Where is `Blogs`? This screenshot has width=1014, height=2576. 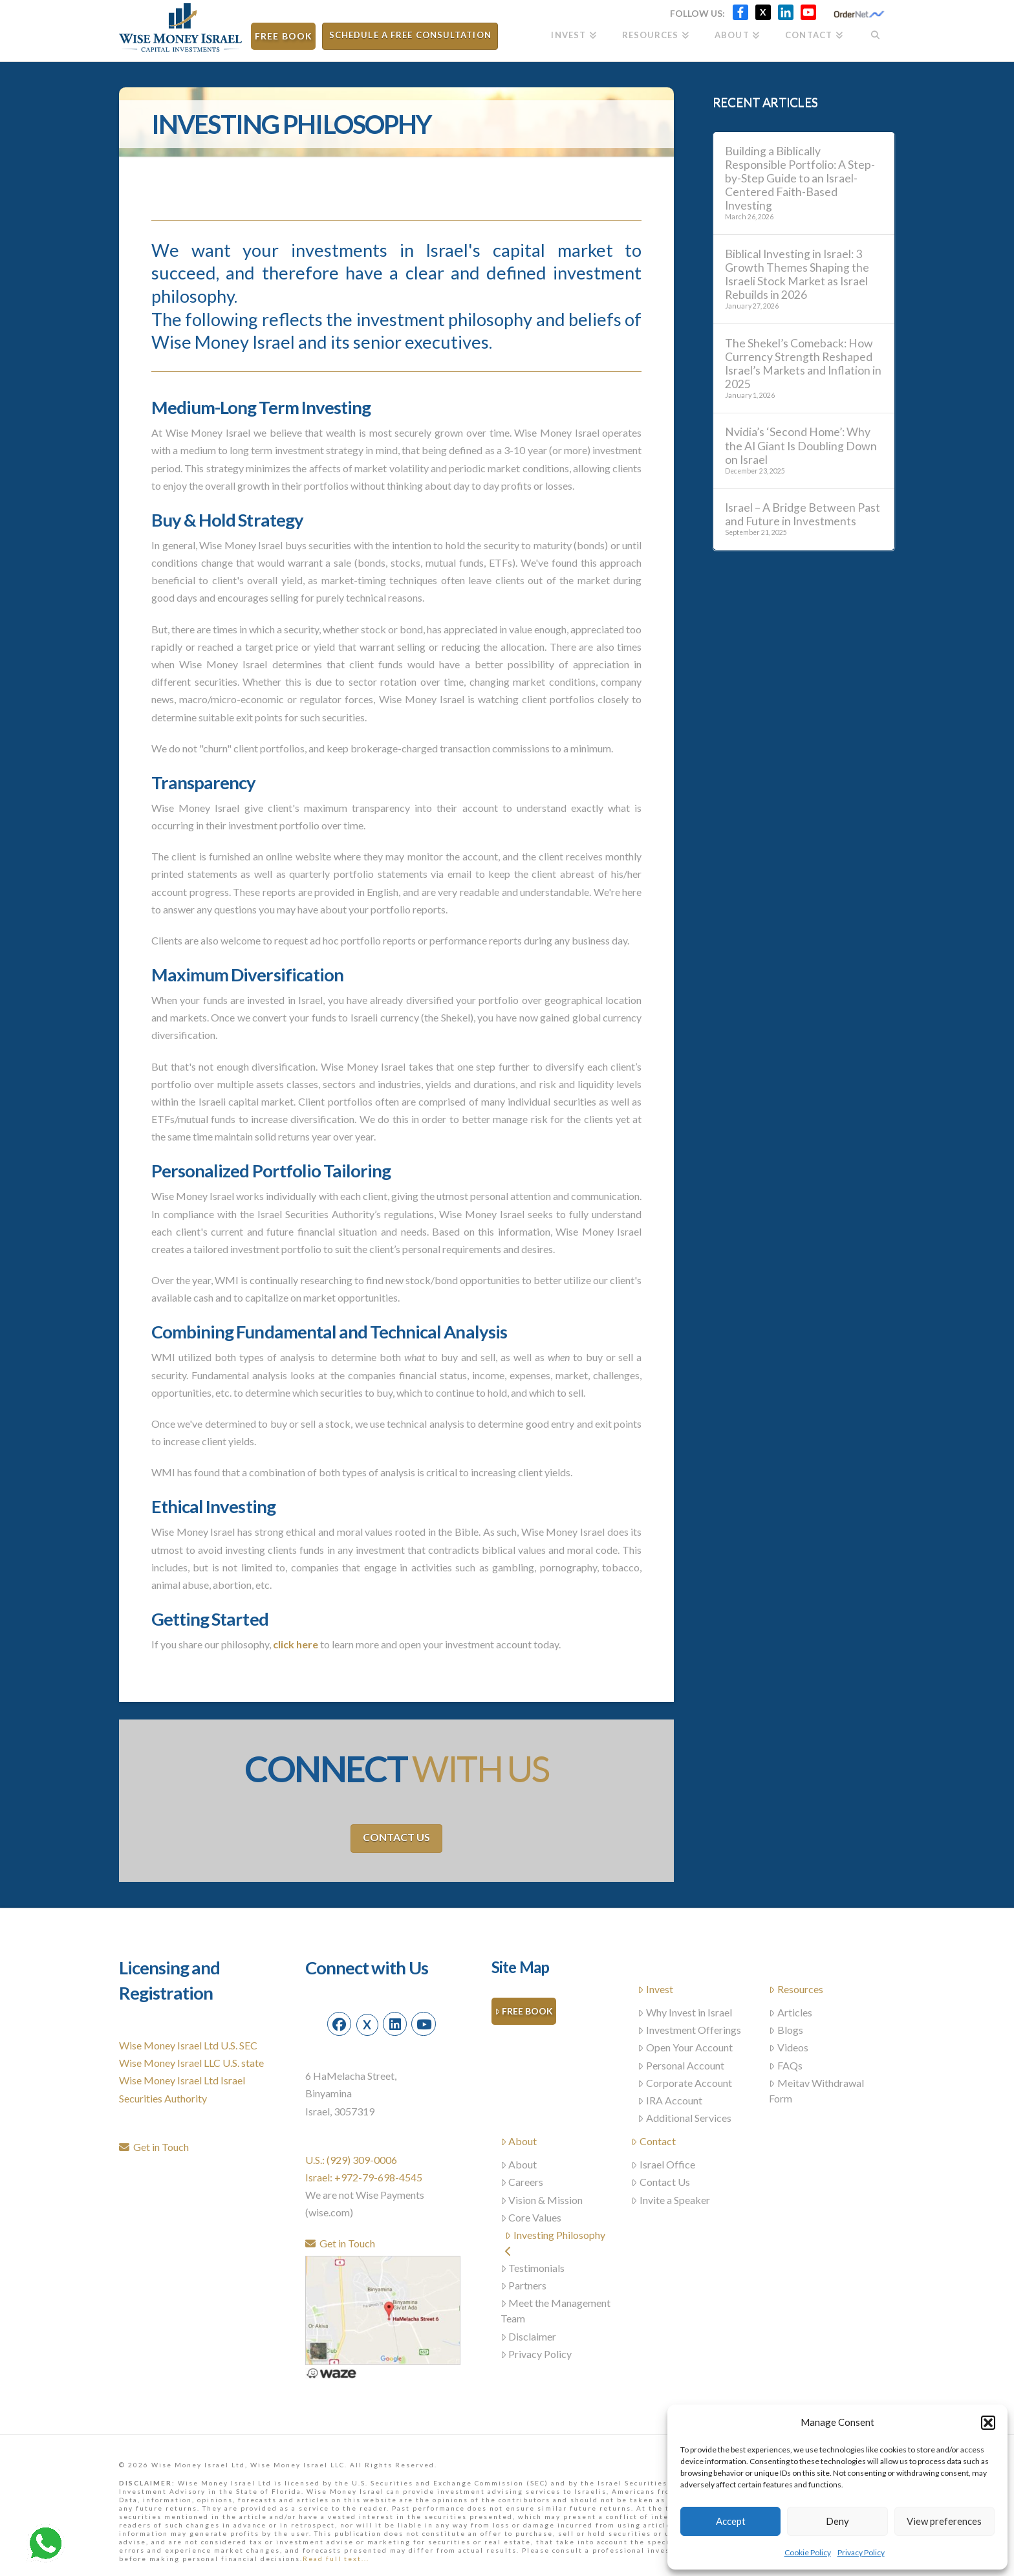 Blogs is located at coordinates (786, 2030).